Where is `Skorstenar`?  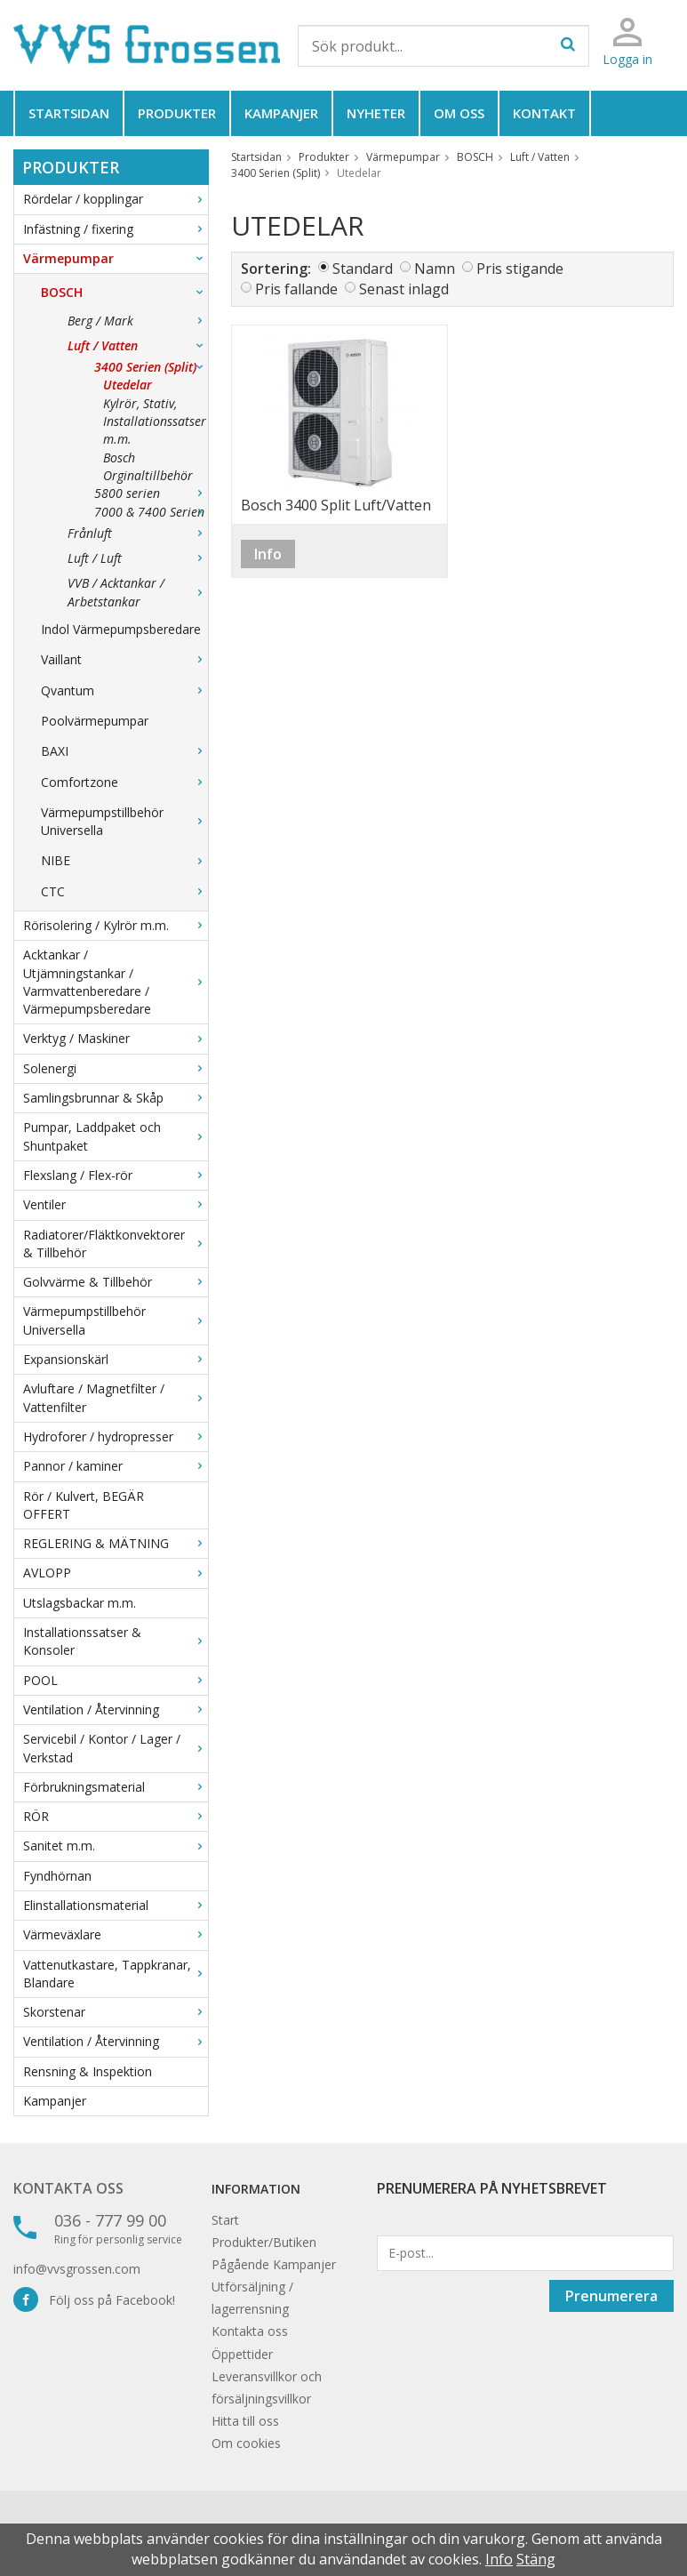 Skorstenar is located at coordinates (115, 2011).